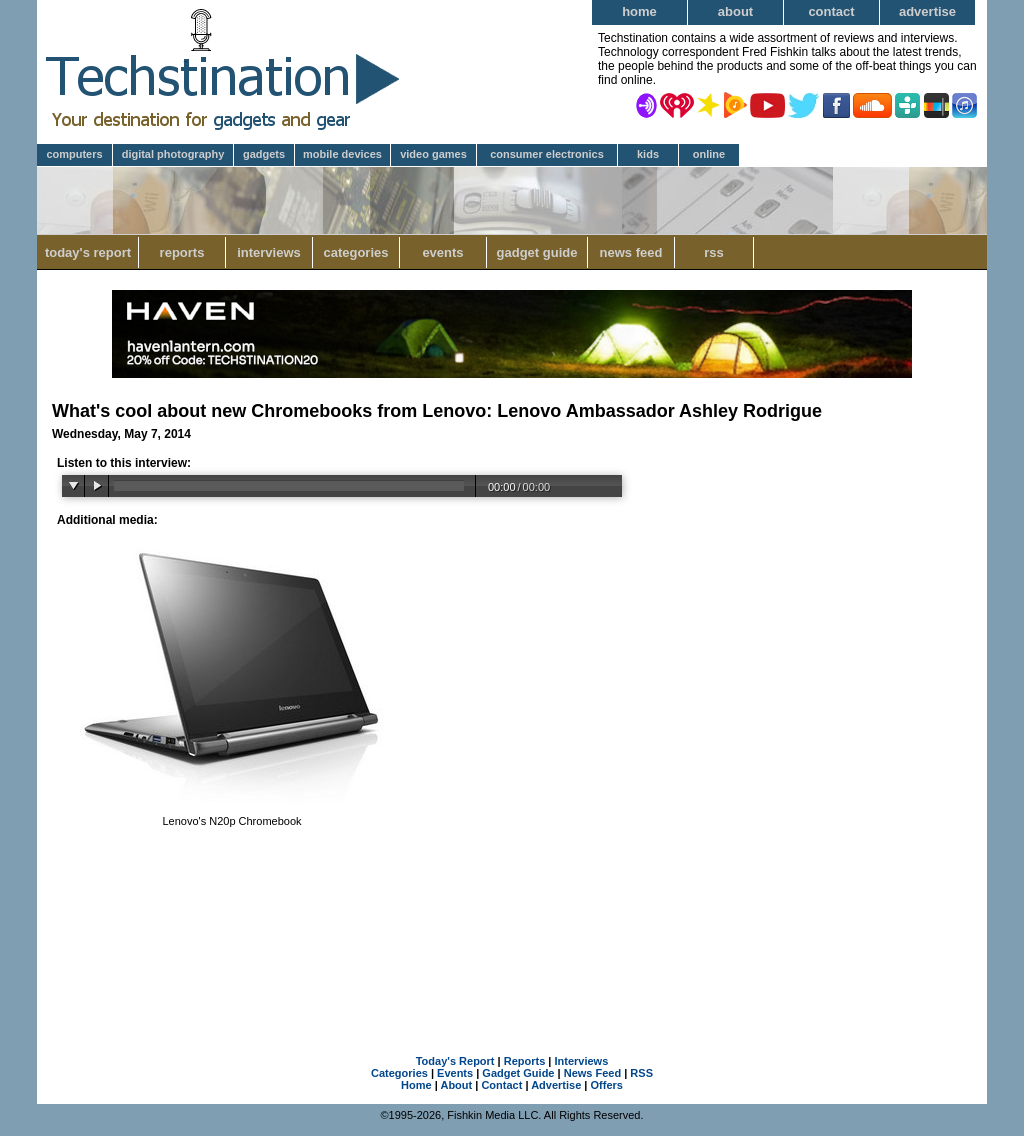 The height and width of the screenshot is (1136, 1024). What do you see at coordinates (927, 11) in the screenshot?
I see `Advertise` at bounding box center [927, 11].